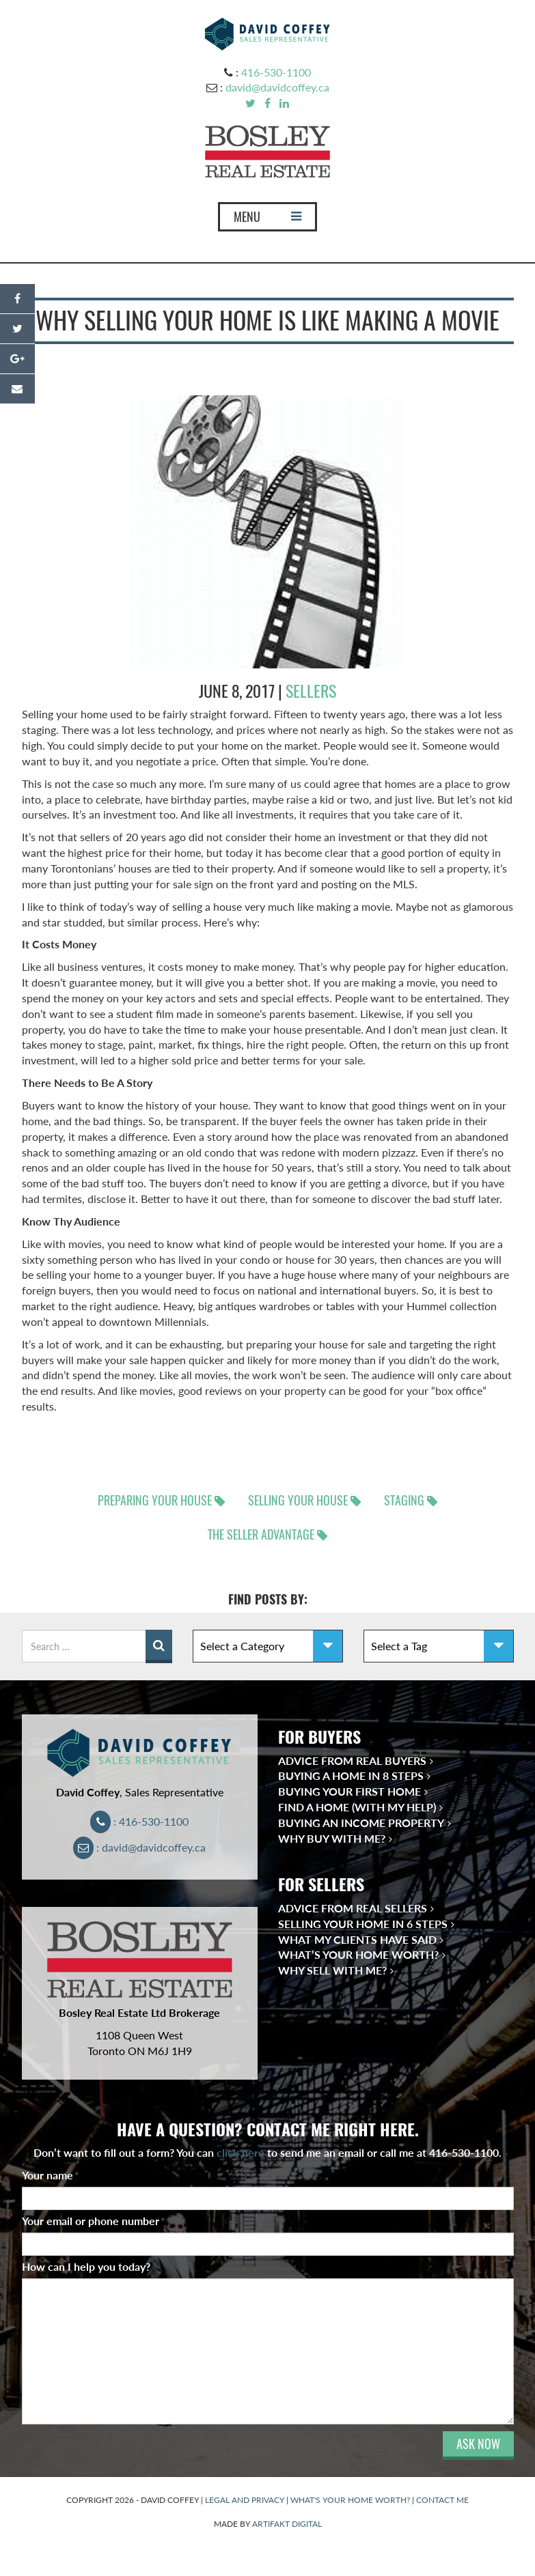 This screenshot has height=2576, width=535. I want to click on 416-530-1100, so click(276, 72).